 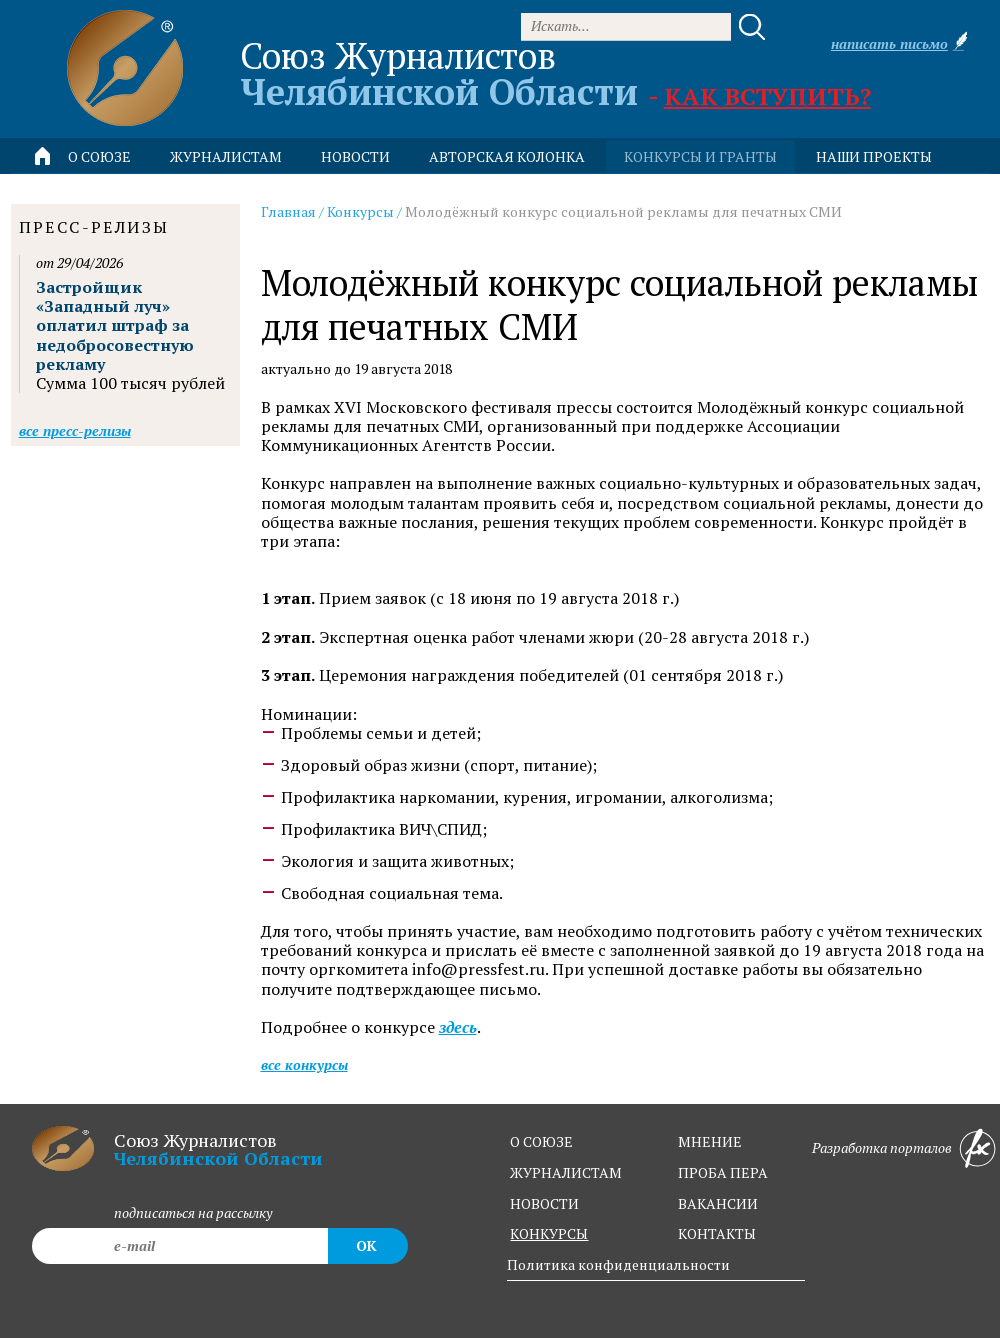 What do you see at coordinates (458, 1027) in the screenshot?
I see `здесь` at bounding box center [458, 1027].